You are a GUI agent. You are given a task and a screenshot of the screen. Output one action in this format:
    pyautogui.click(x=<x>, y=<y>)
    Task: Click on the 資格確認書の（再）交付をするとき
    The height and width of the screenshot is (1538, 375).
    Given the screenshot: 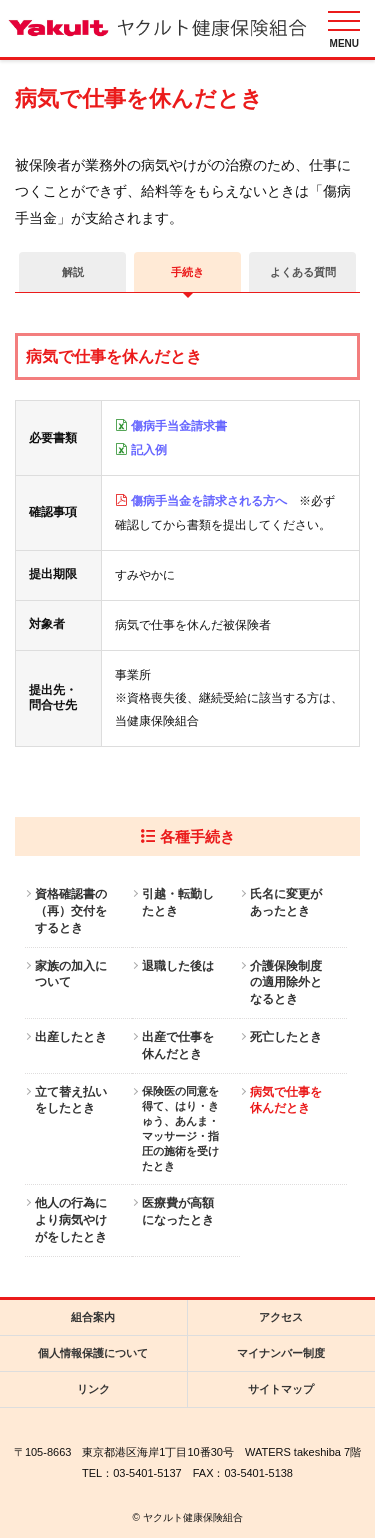 What is the action you would take?
    pyautogui.click(x=71, y=911)
    